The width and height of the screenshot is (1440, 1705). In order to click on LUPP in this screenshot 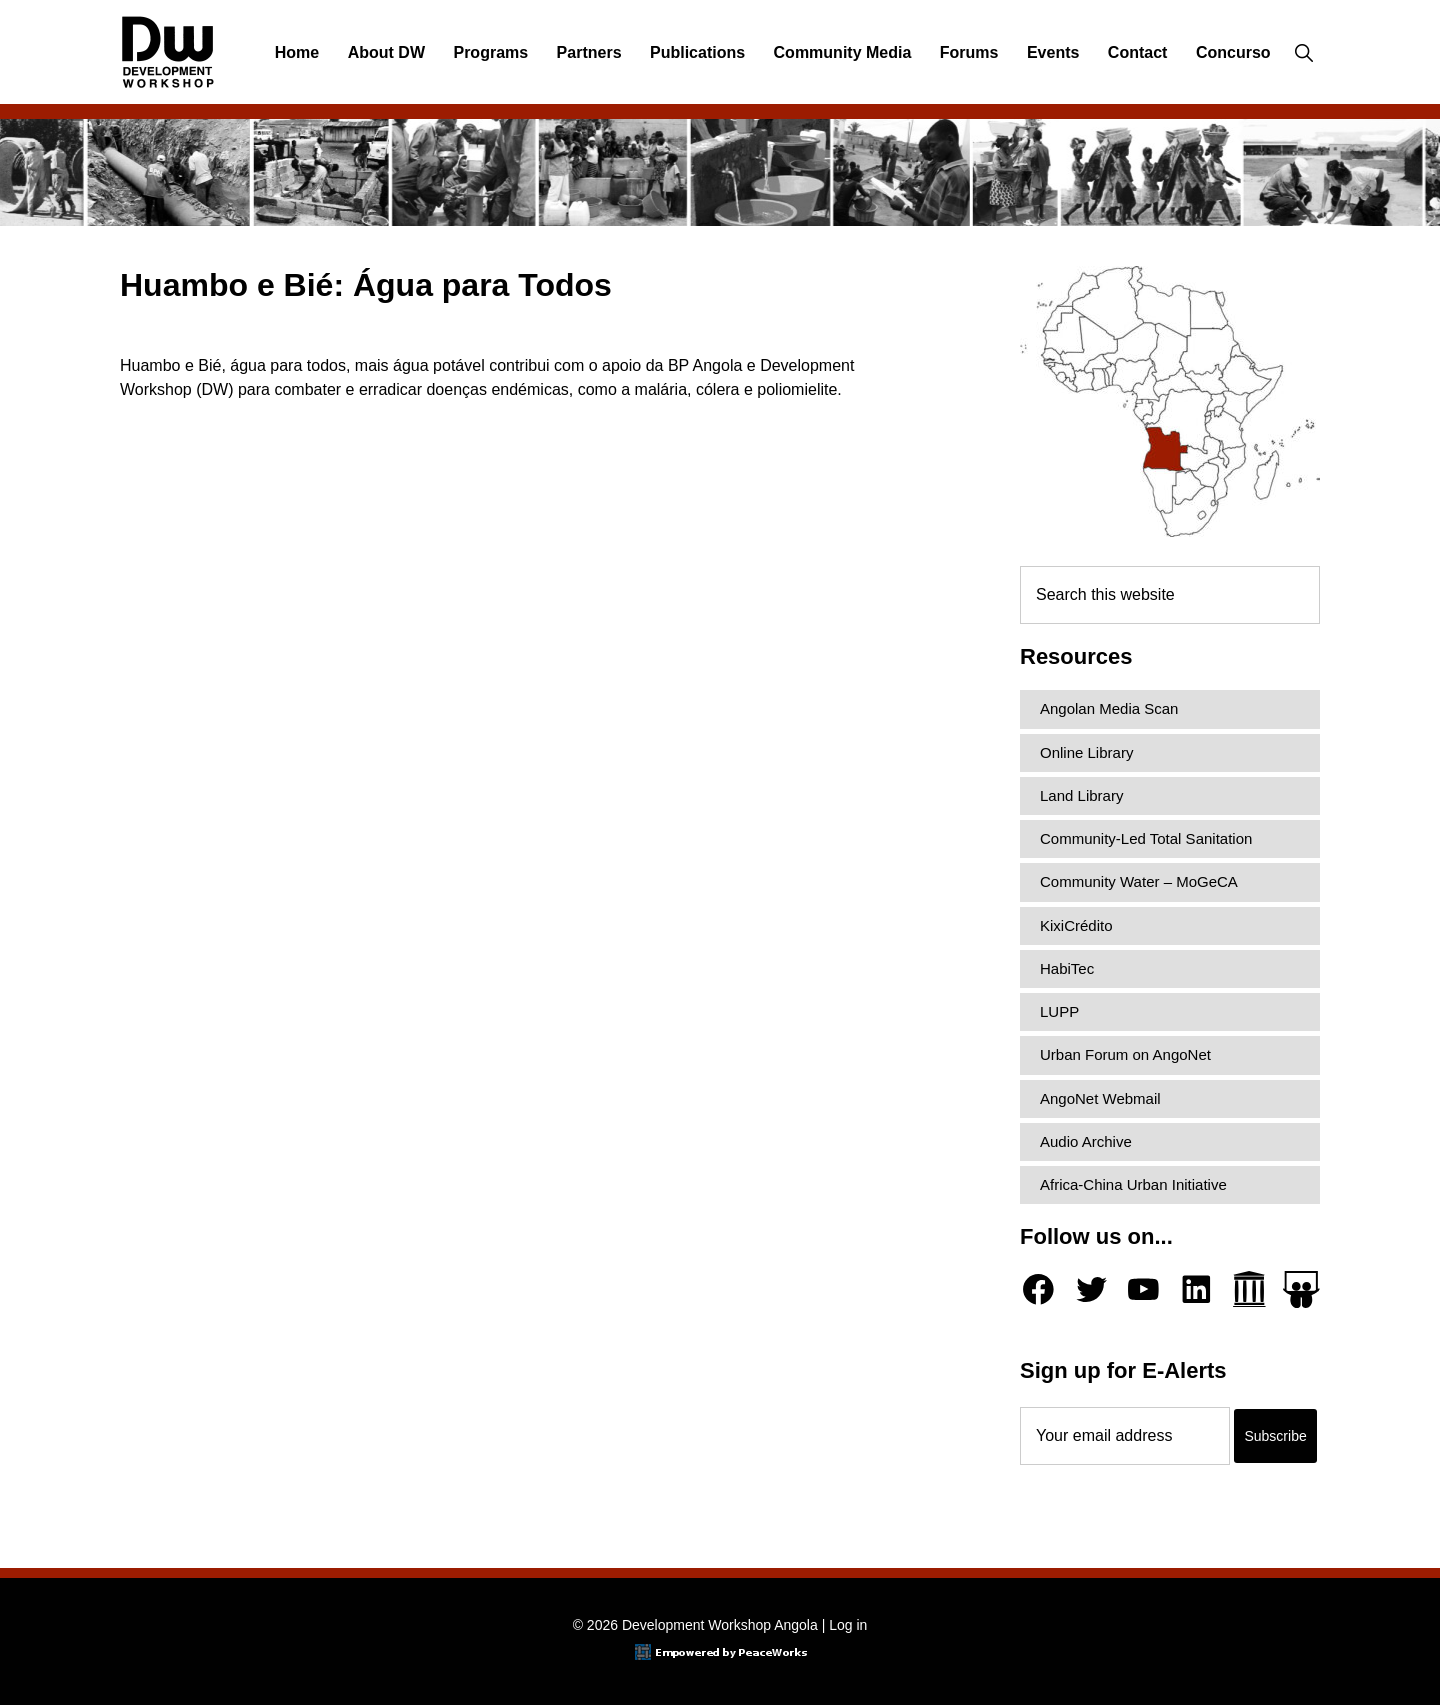, I will do `click(1059, 1011)`.